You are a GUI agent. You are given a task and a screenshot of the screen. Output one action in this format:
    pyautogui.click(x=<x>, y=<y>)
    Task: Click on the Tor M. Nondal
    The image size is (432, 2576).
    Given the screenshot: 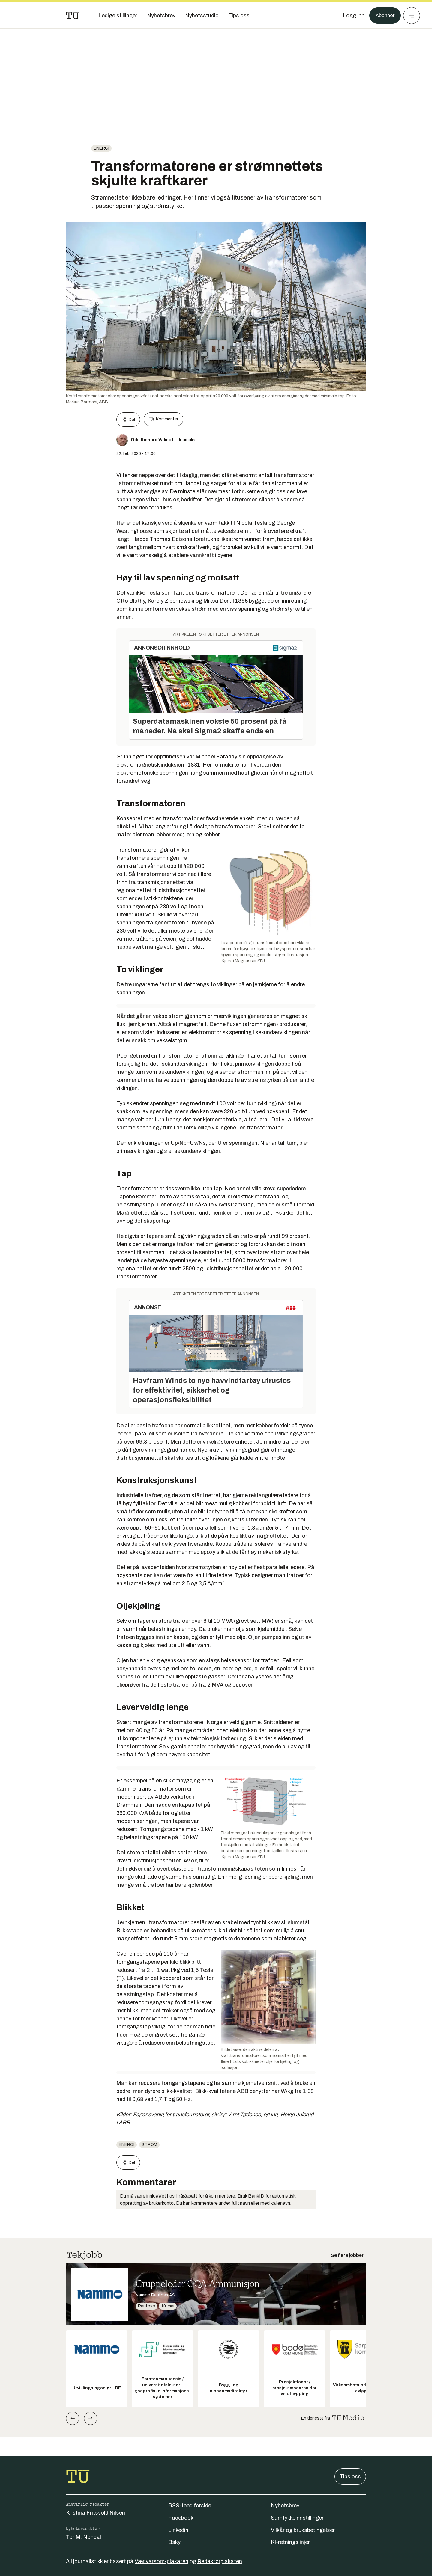 What is the action you would take?
    pyautogui.click(x=83, y=2537)
    